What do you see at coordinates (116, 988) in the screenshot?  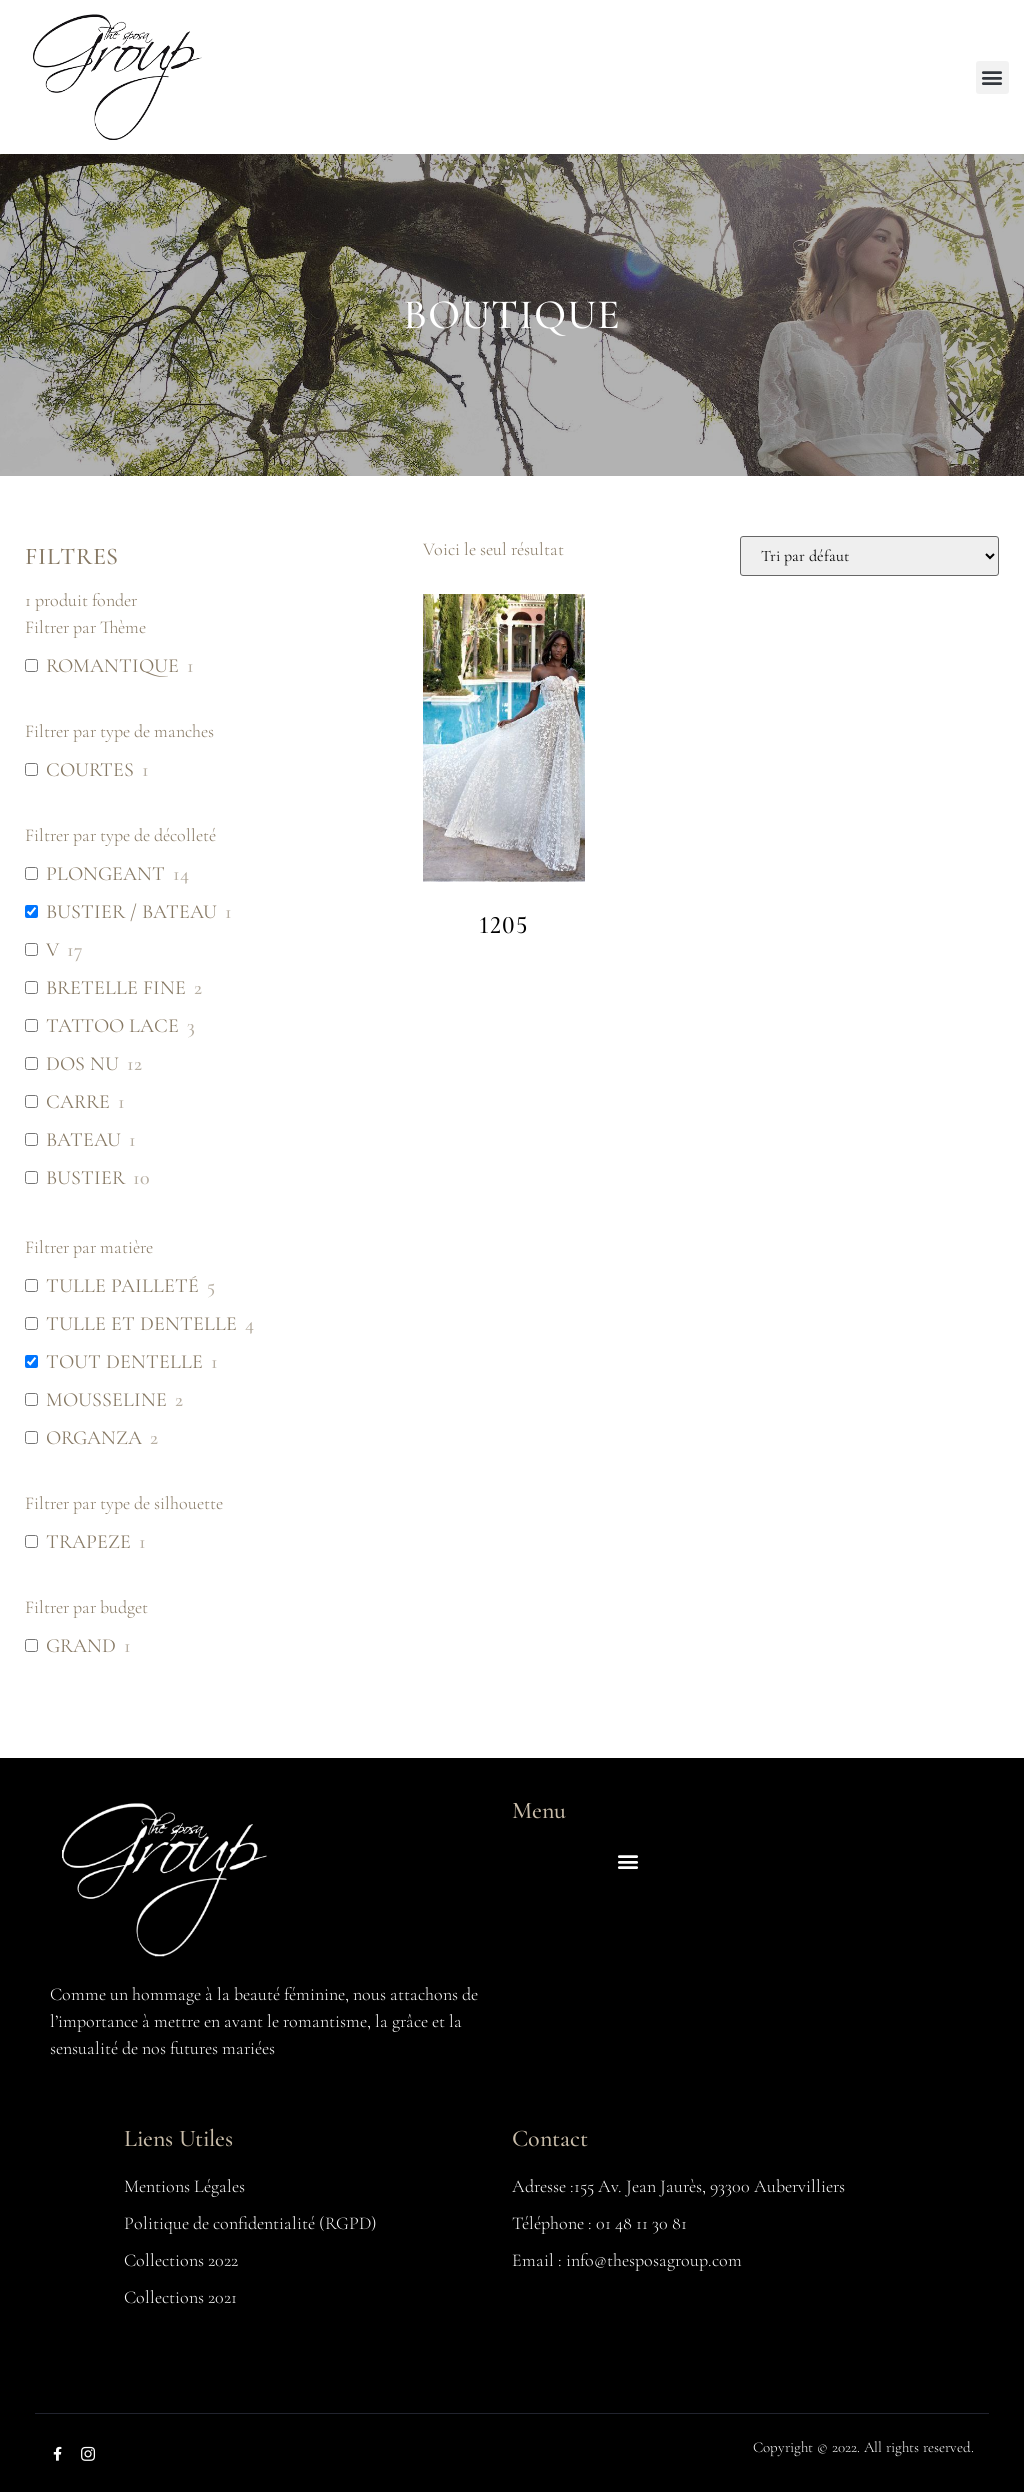 I see `BRETELLE FINE` at bounding box center [116, 988].